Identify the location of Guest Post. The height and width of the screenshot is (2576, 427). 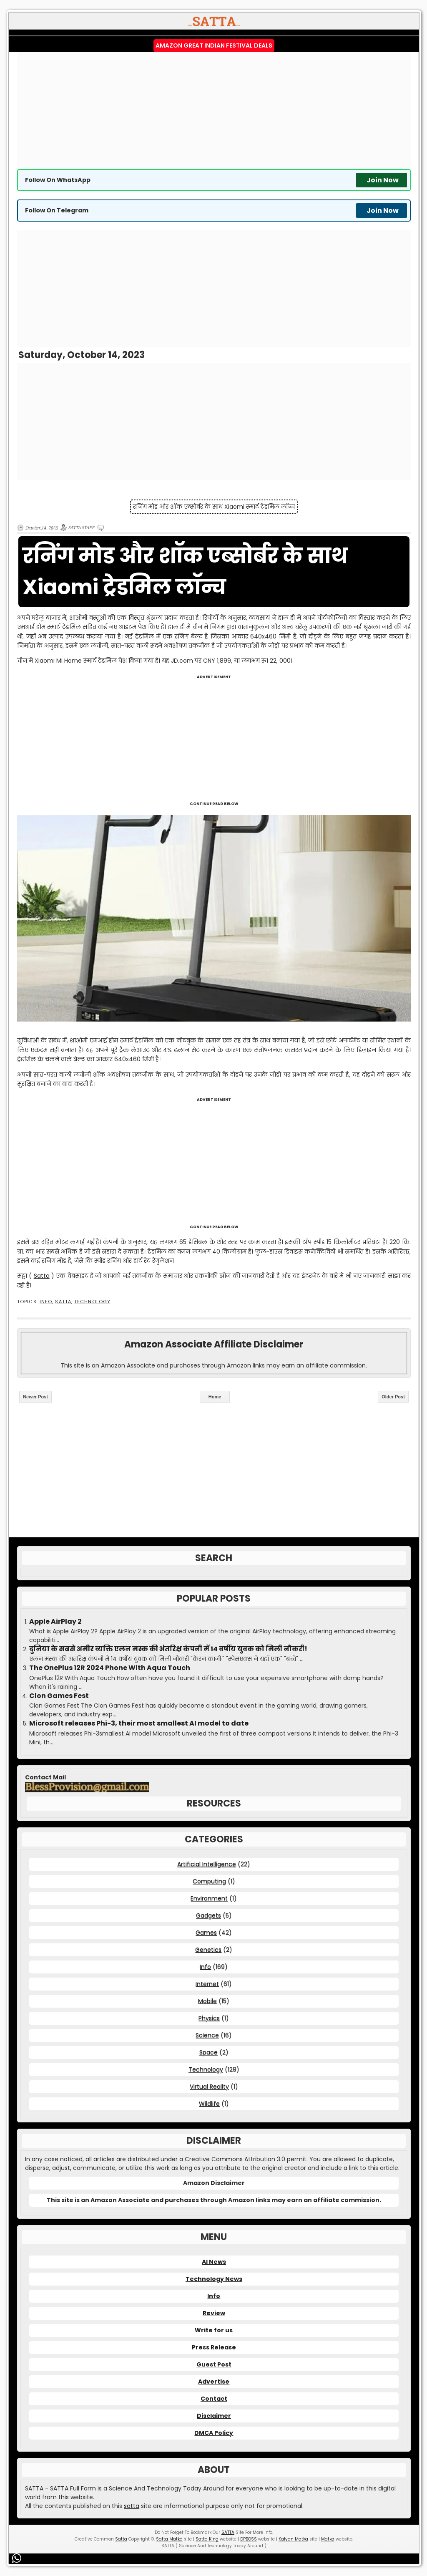
(213, 2364).